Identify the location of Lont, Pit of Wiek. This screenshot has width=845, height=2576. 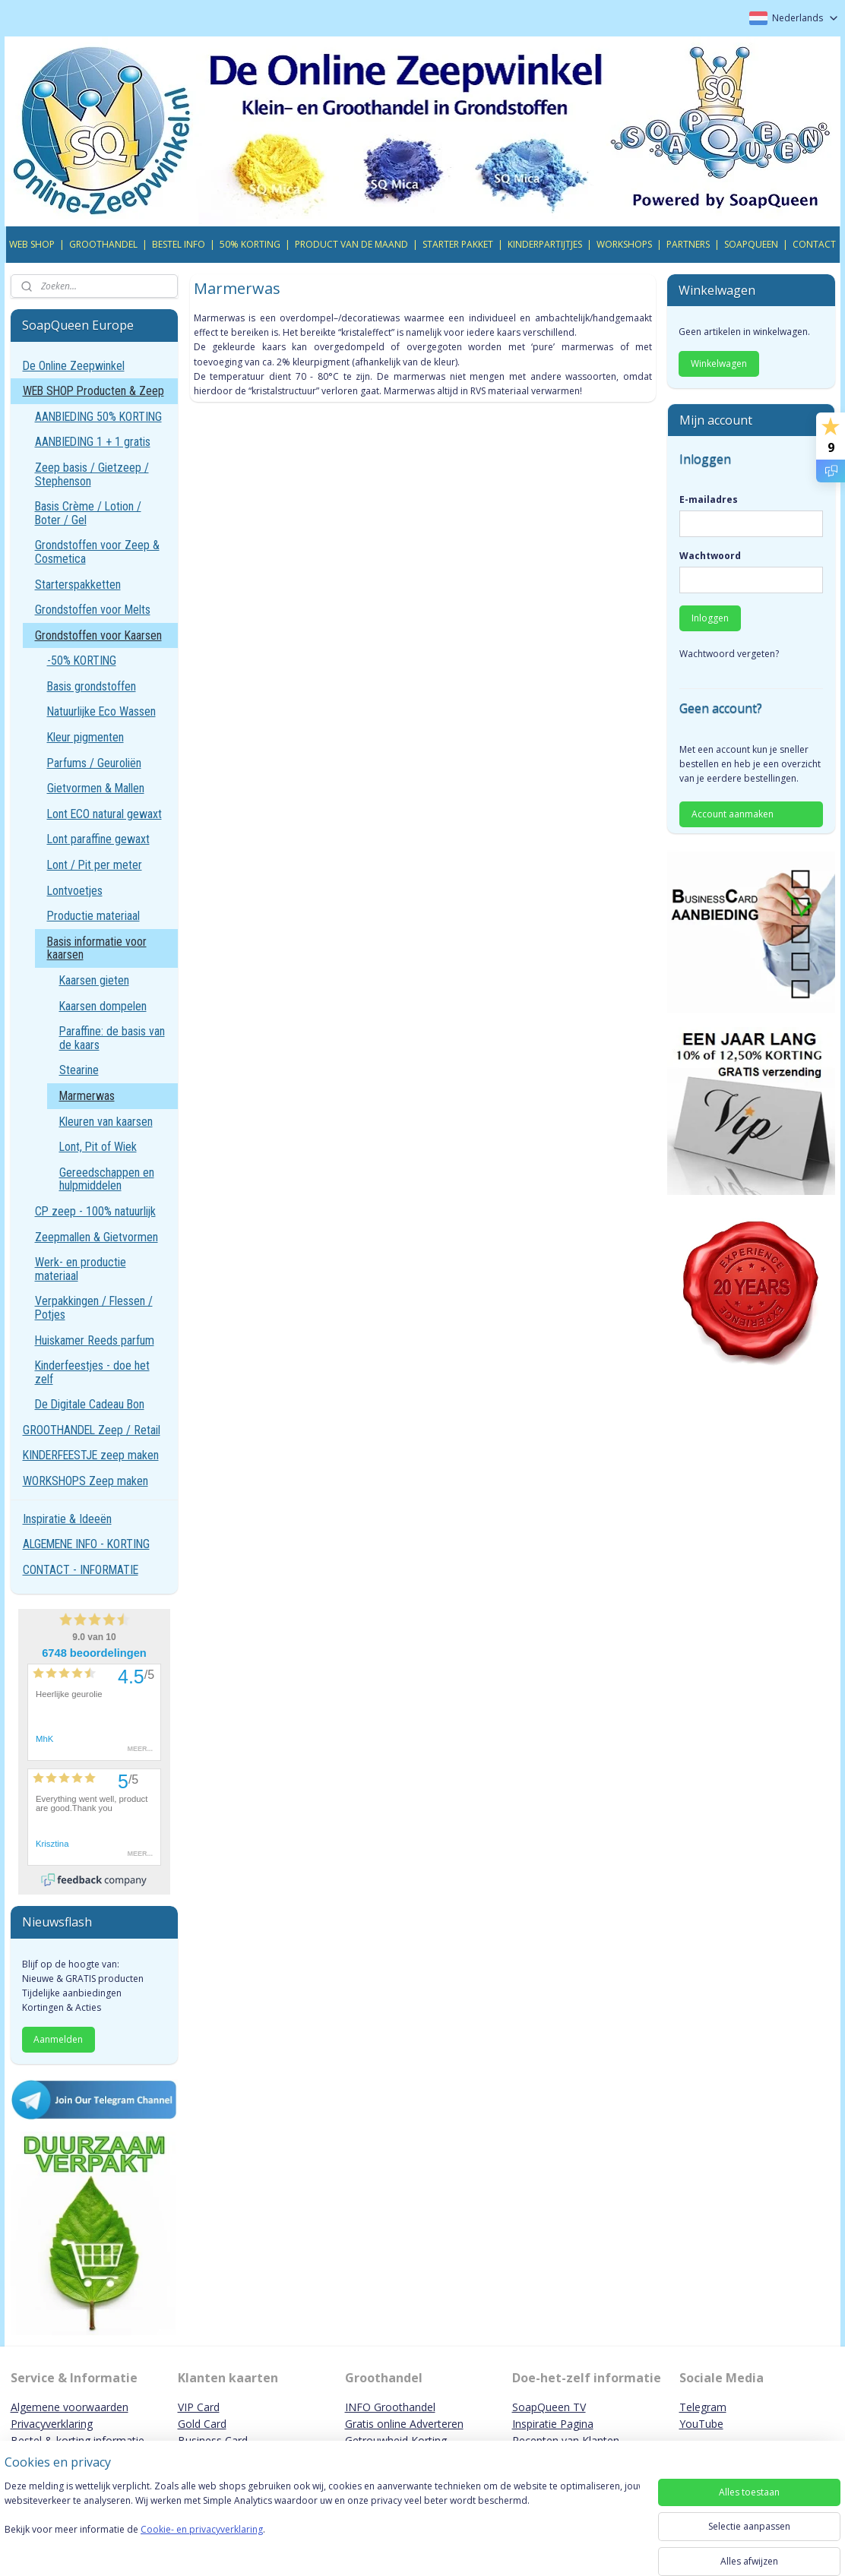
(98, 1146).